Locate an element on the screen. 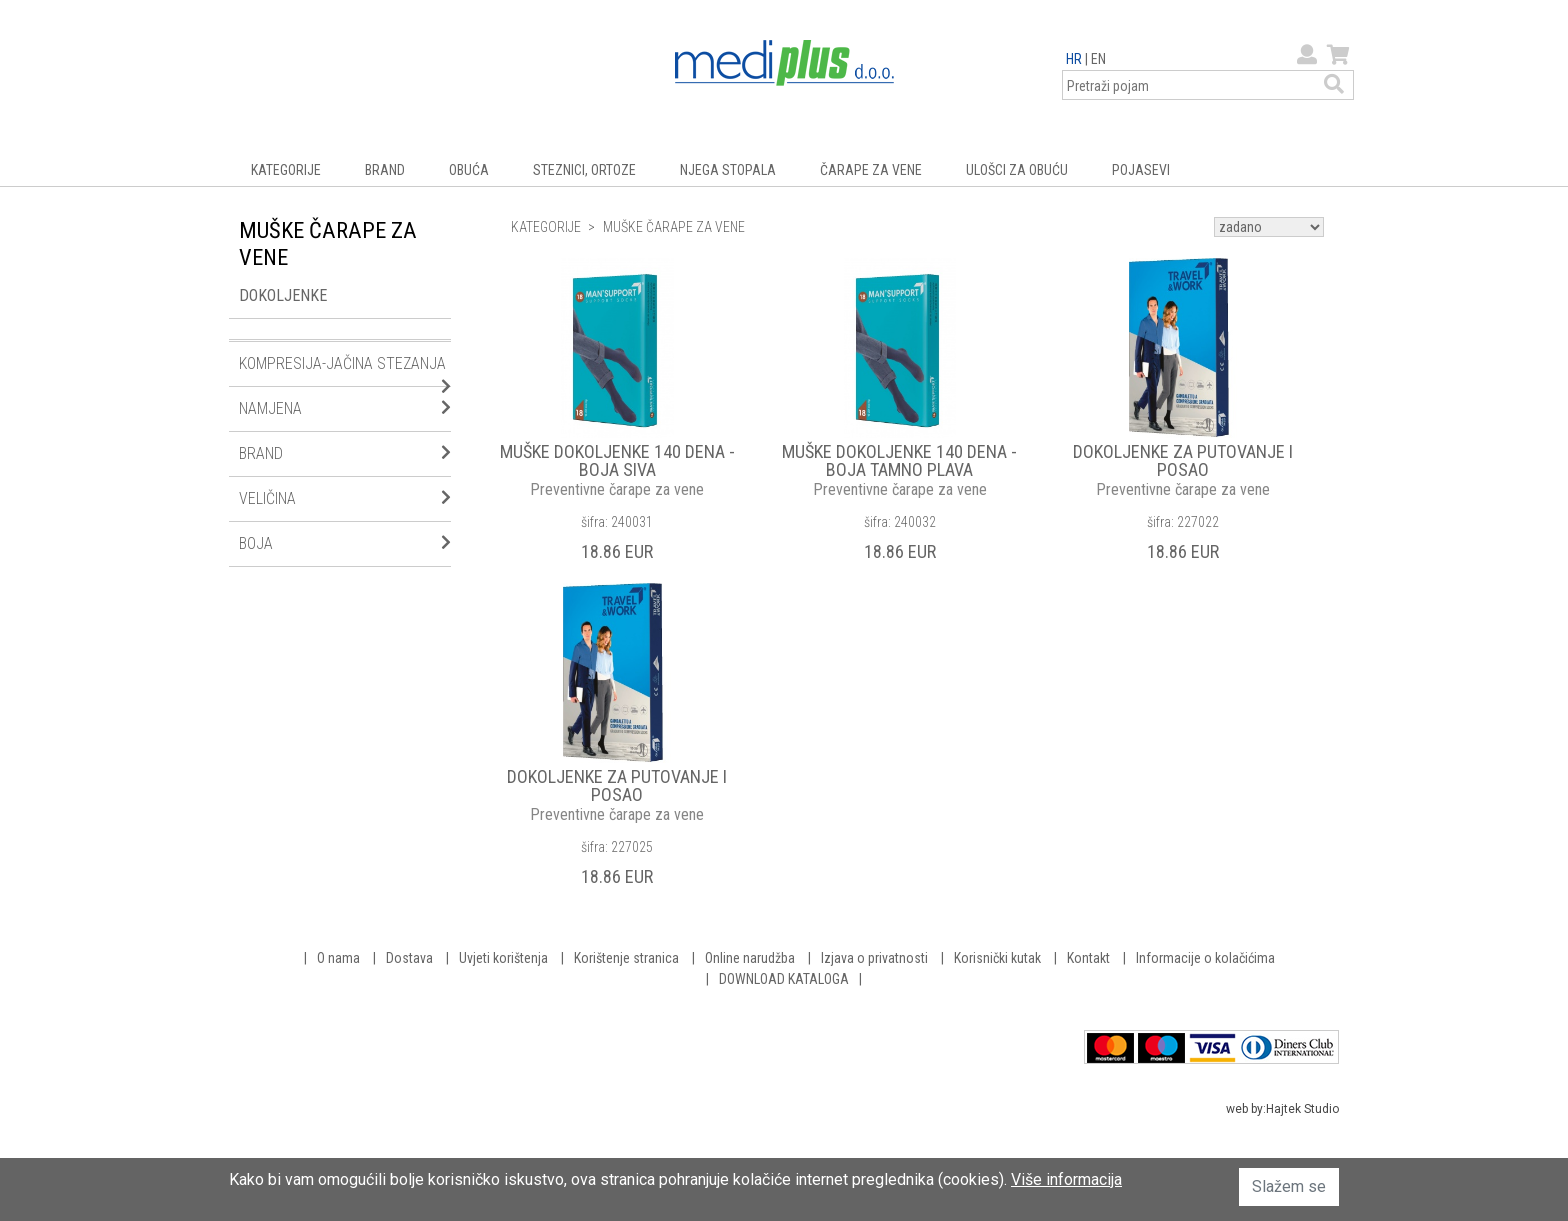 Image resolution: width=1568 pixels, height=1221 pixels. O nama is located at coordinates (338, 958).